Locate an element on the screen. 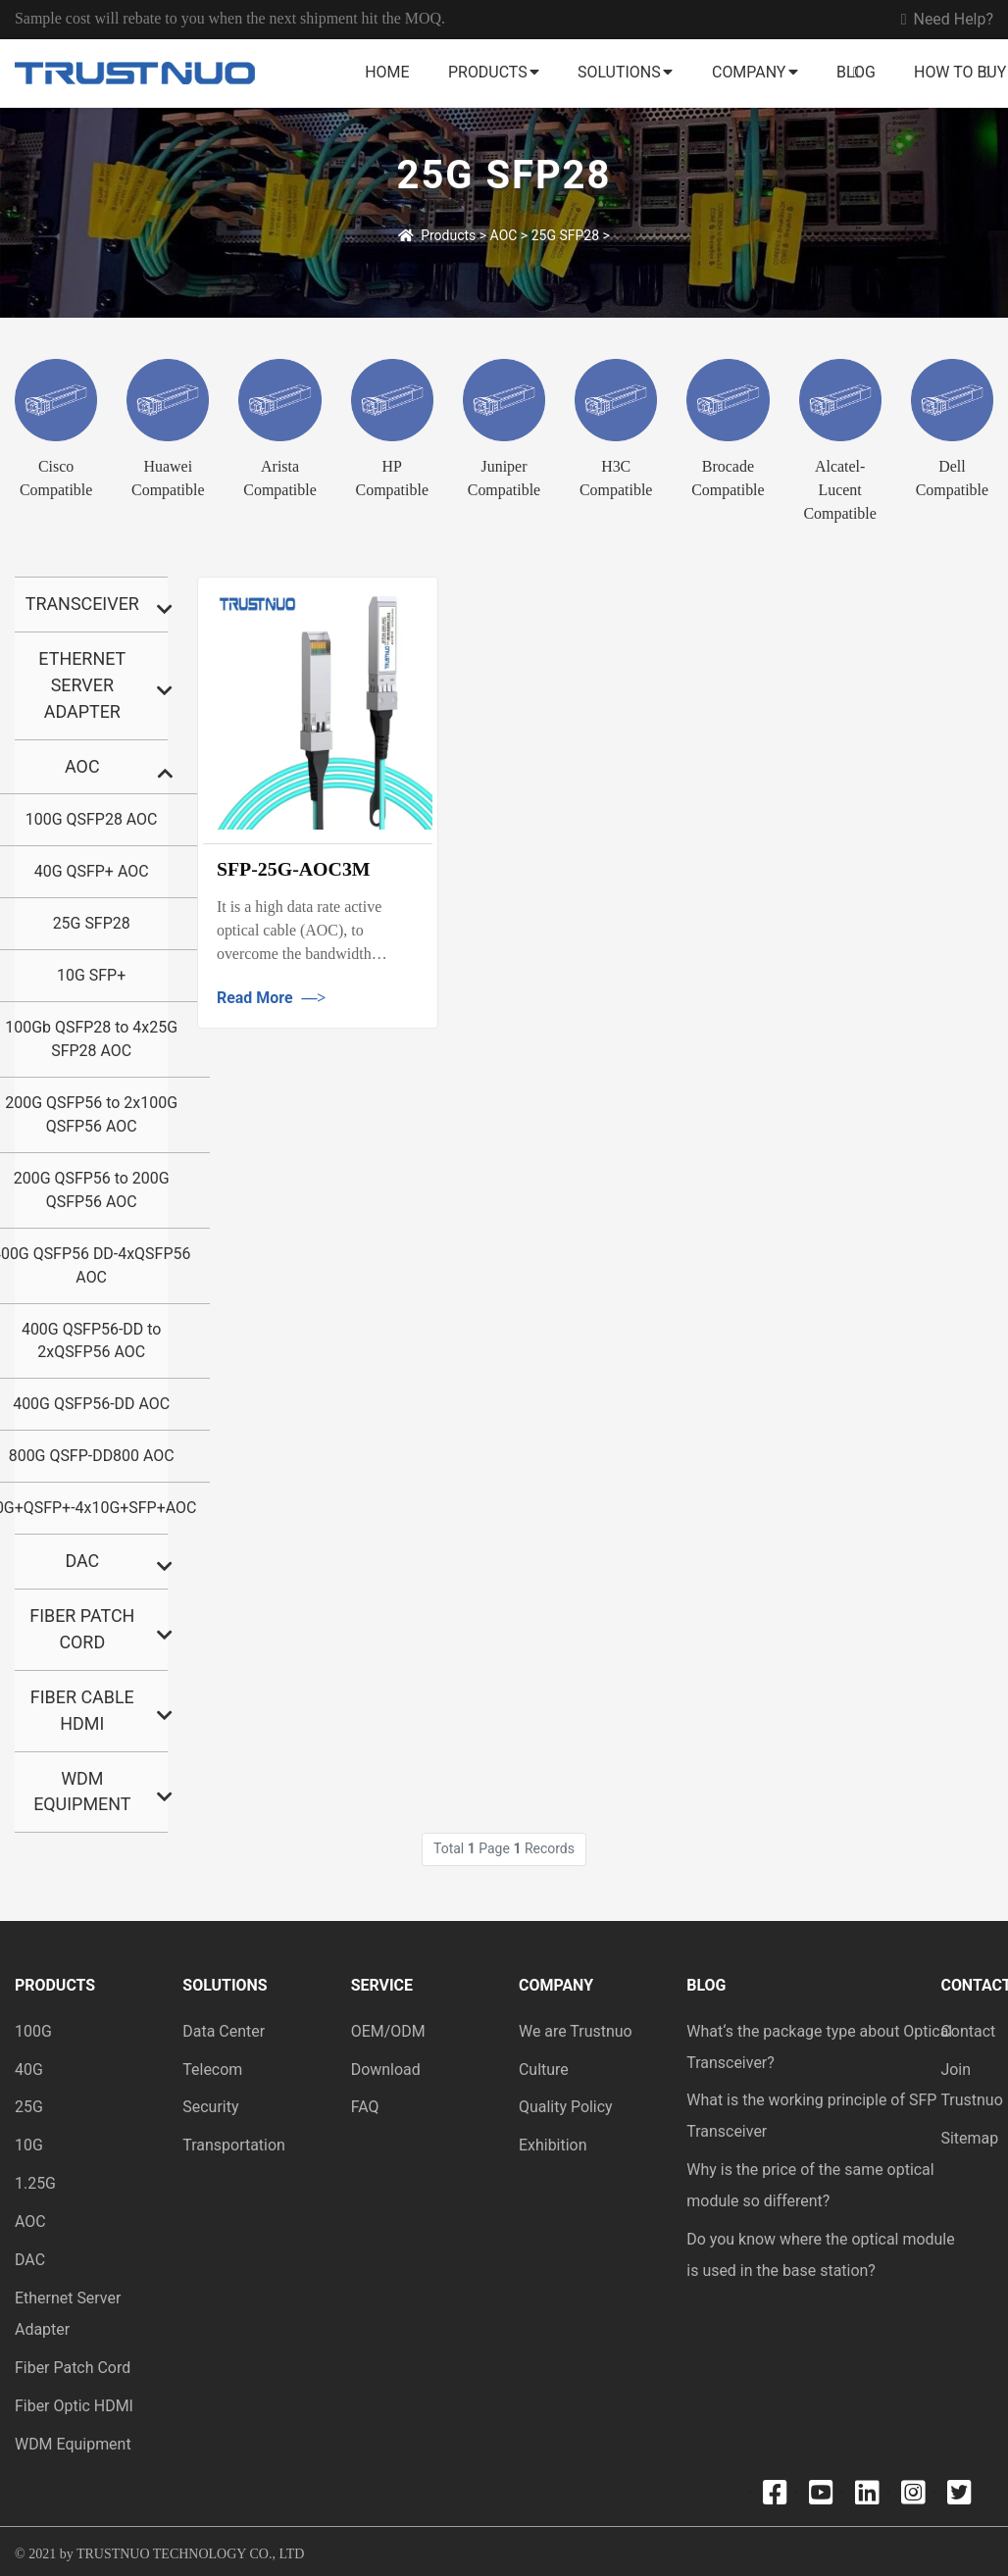  Wdm Equipment is located at coordinates (81, 1791).